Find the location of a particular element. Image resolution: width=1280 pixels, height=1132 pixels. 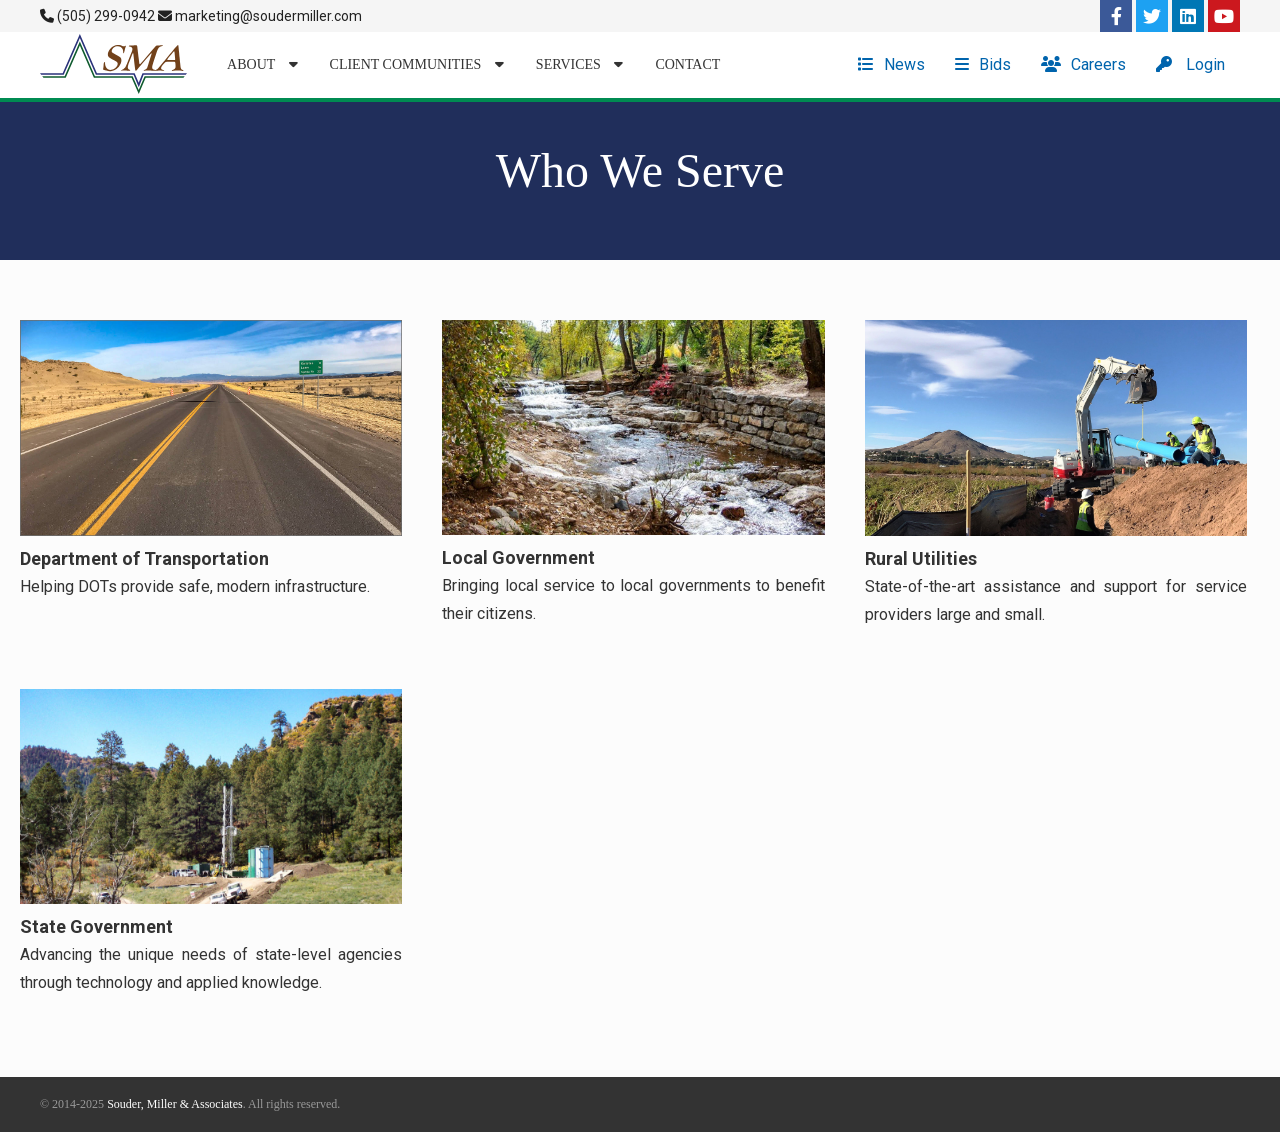

Services is located at coordinates (580, 64).